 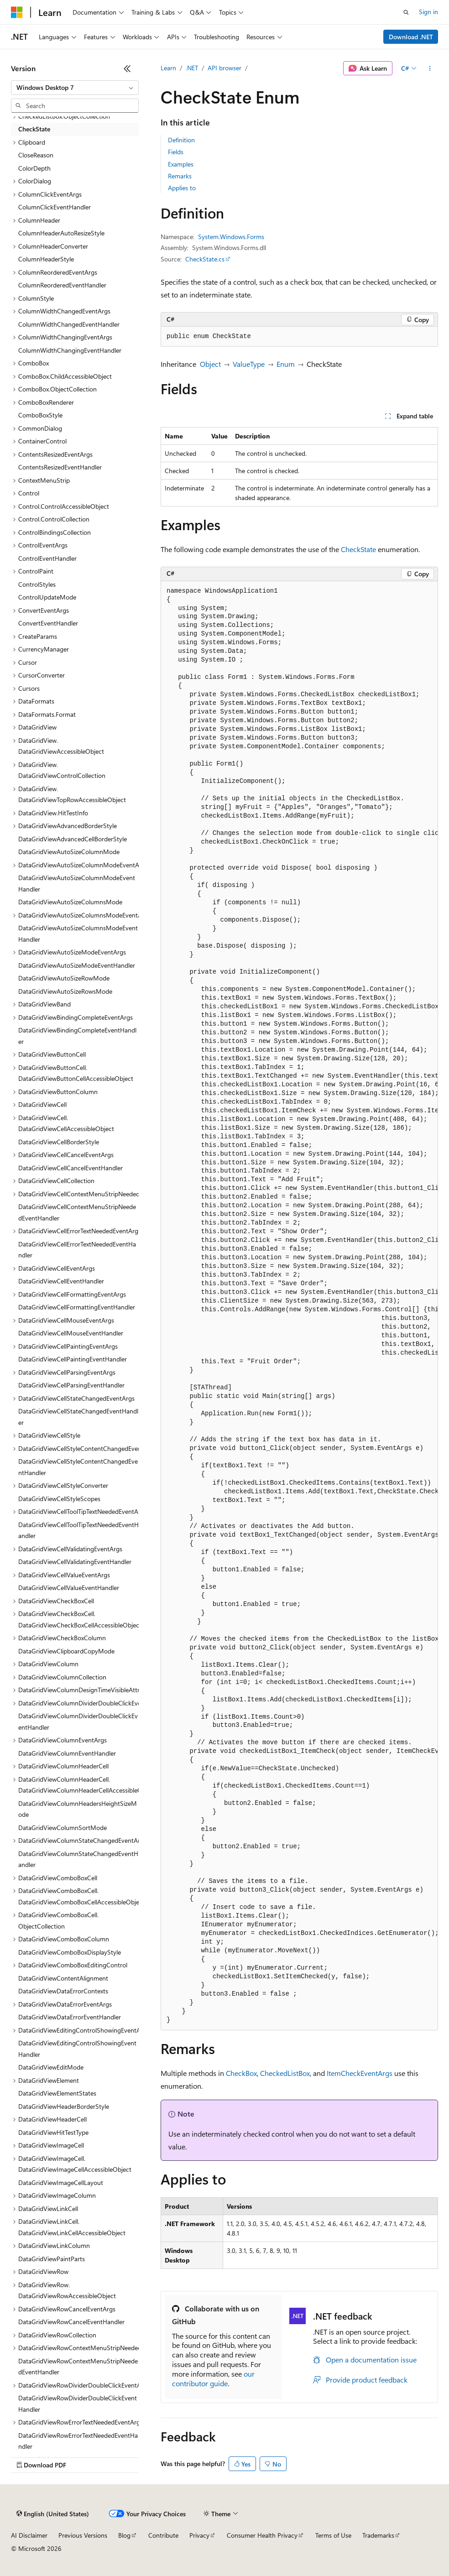 I want to click on DataGridViewImageCellLayout [treeitem], so click(x=60, y=2182).